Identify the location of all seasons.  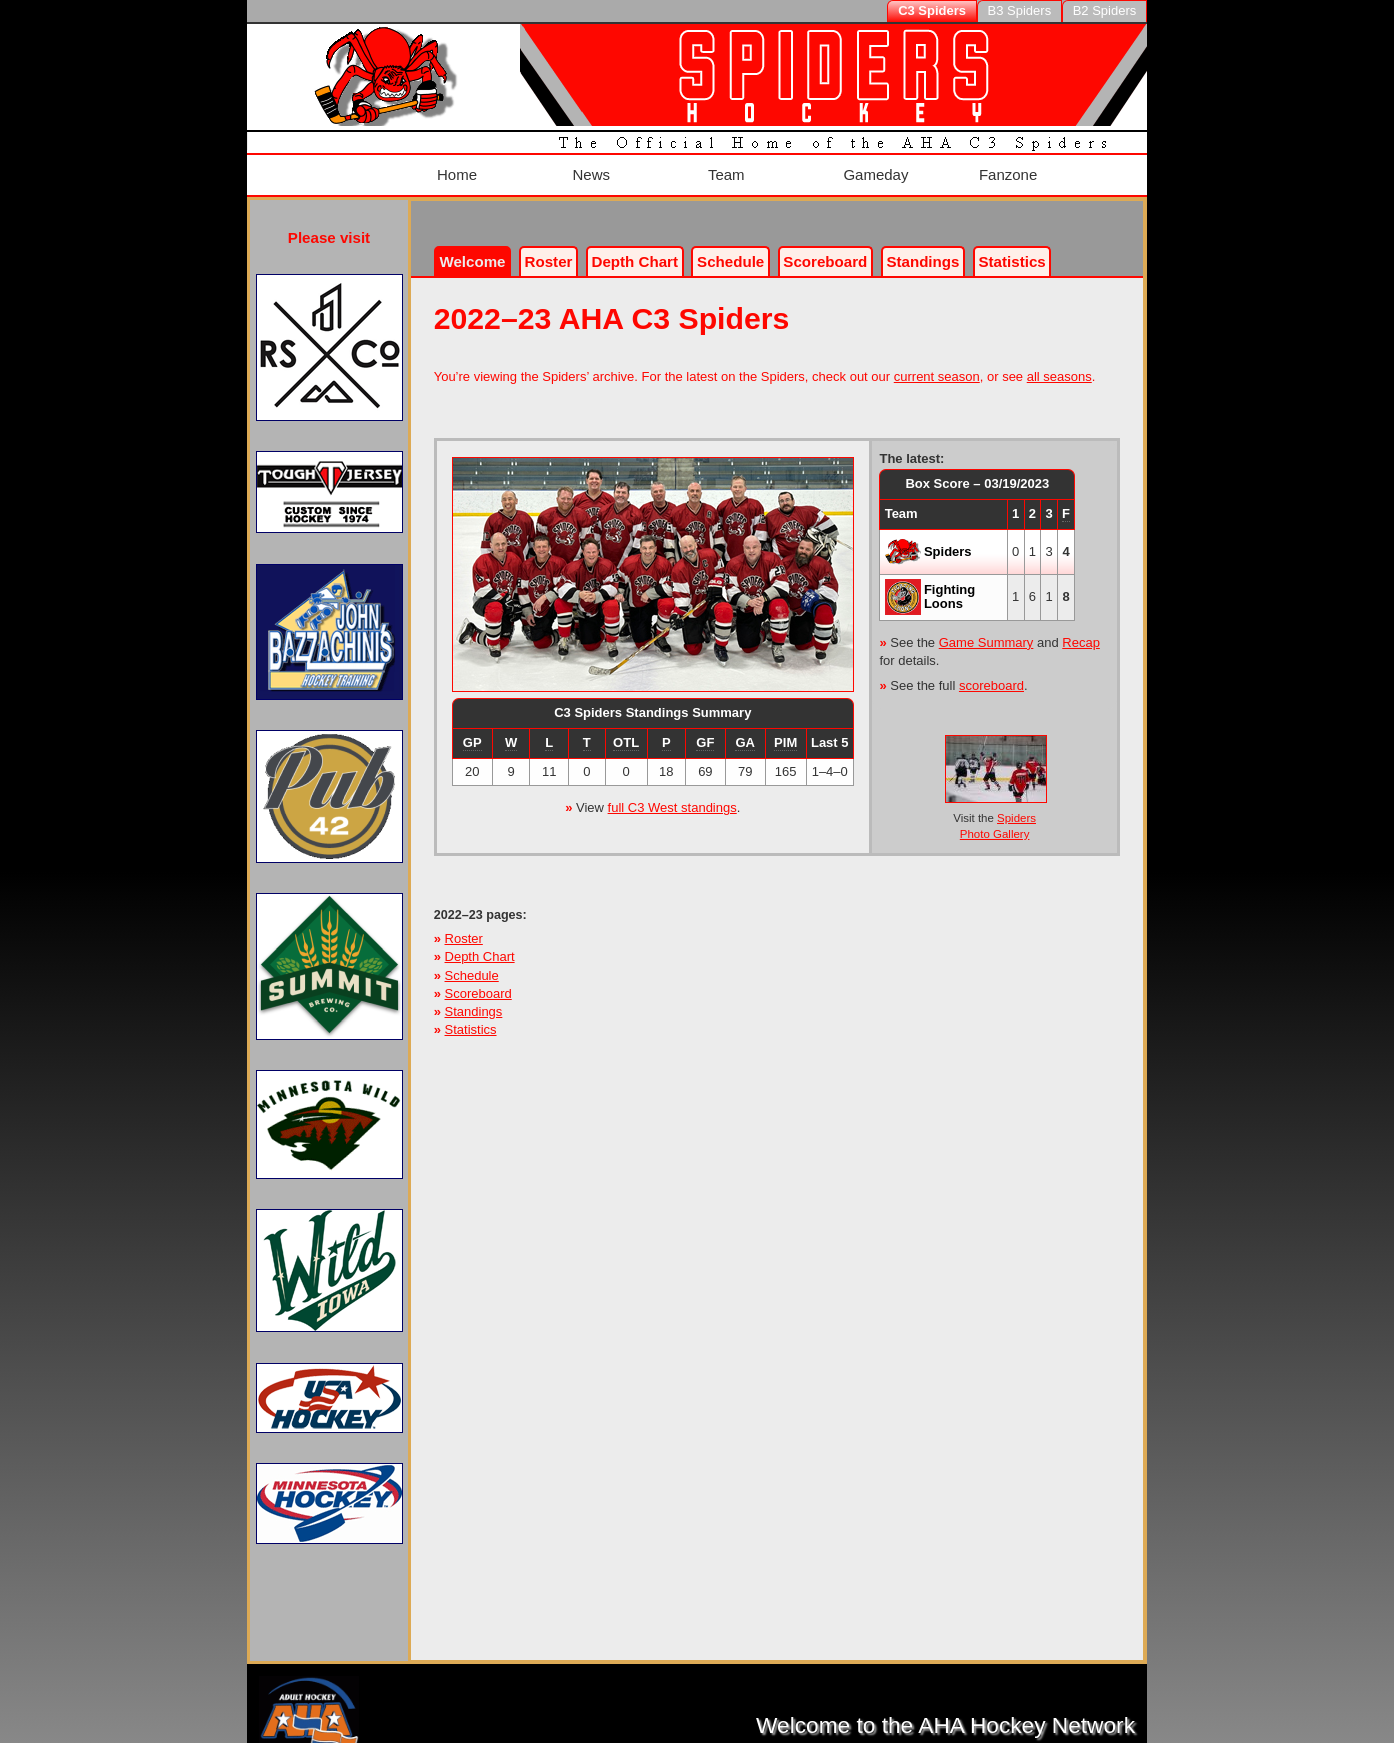
(1059, 362).